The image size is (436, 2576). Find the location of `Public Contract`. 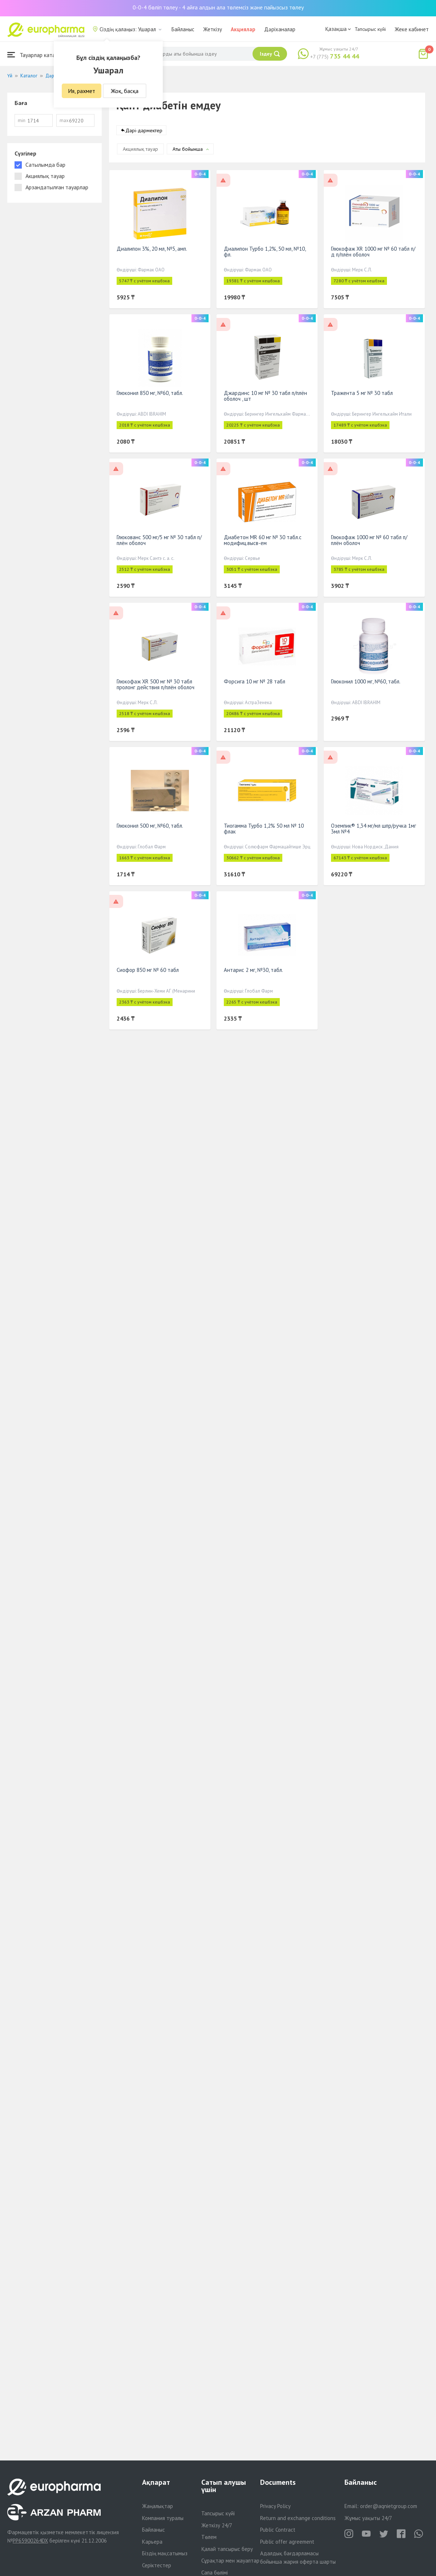

Public Contract is located at coordinates (277, 2529).